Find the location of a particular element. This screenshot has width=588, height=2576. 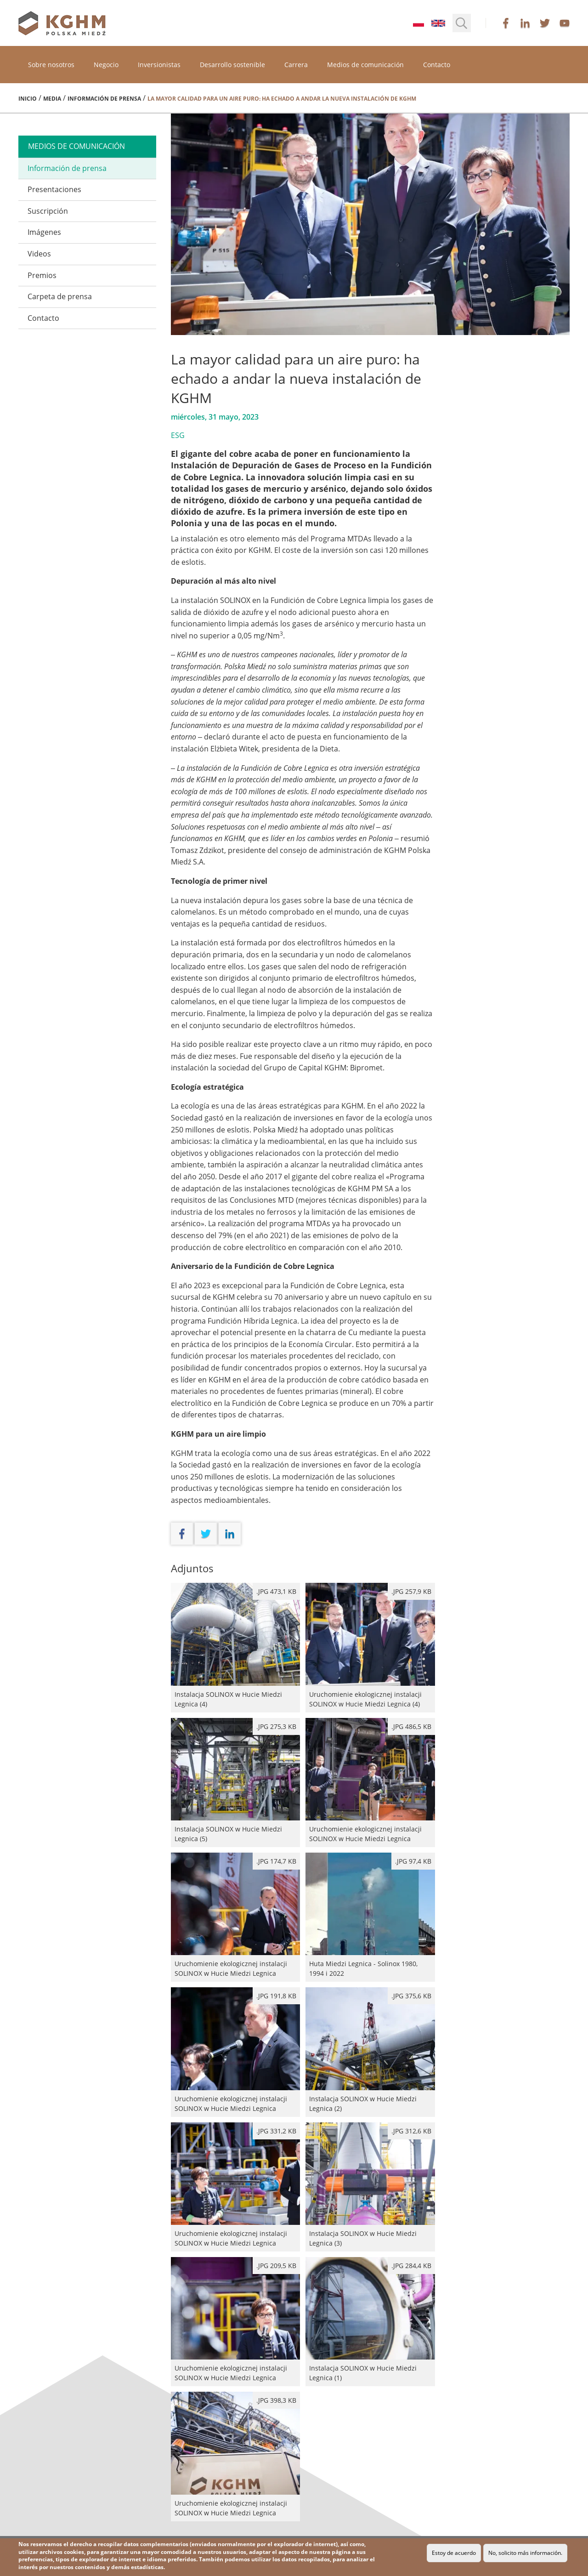

Negocio is located at coordinates (106, 64).